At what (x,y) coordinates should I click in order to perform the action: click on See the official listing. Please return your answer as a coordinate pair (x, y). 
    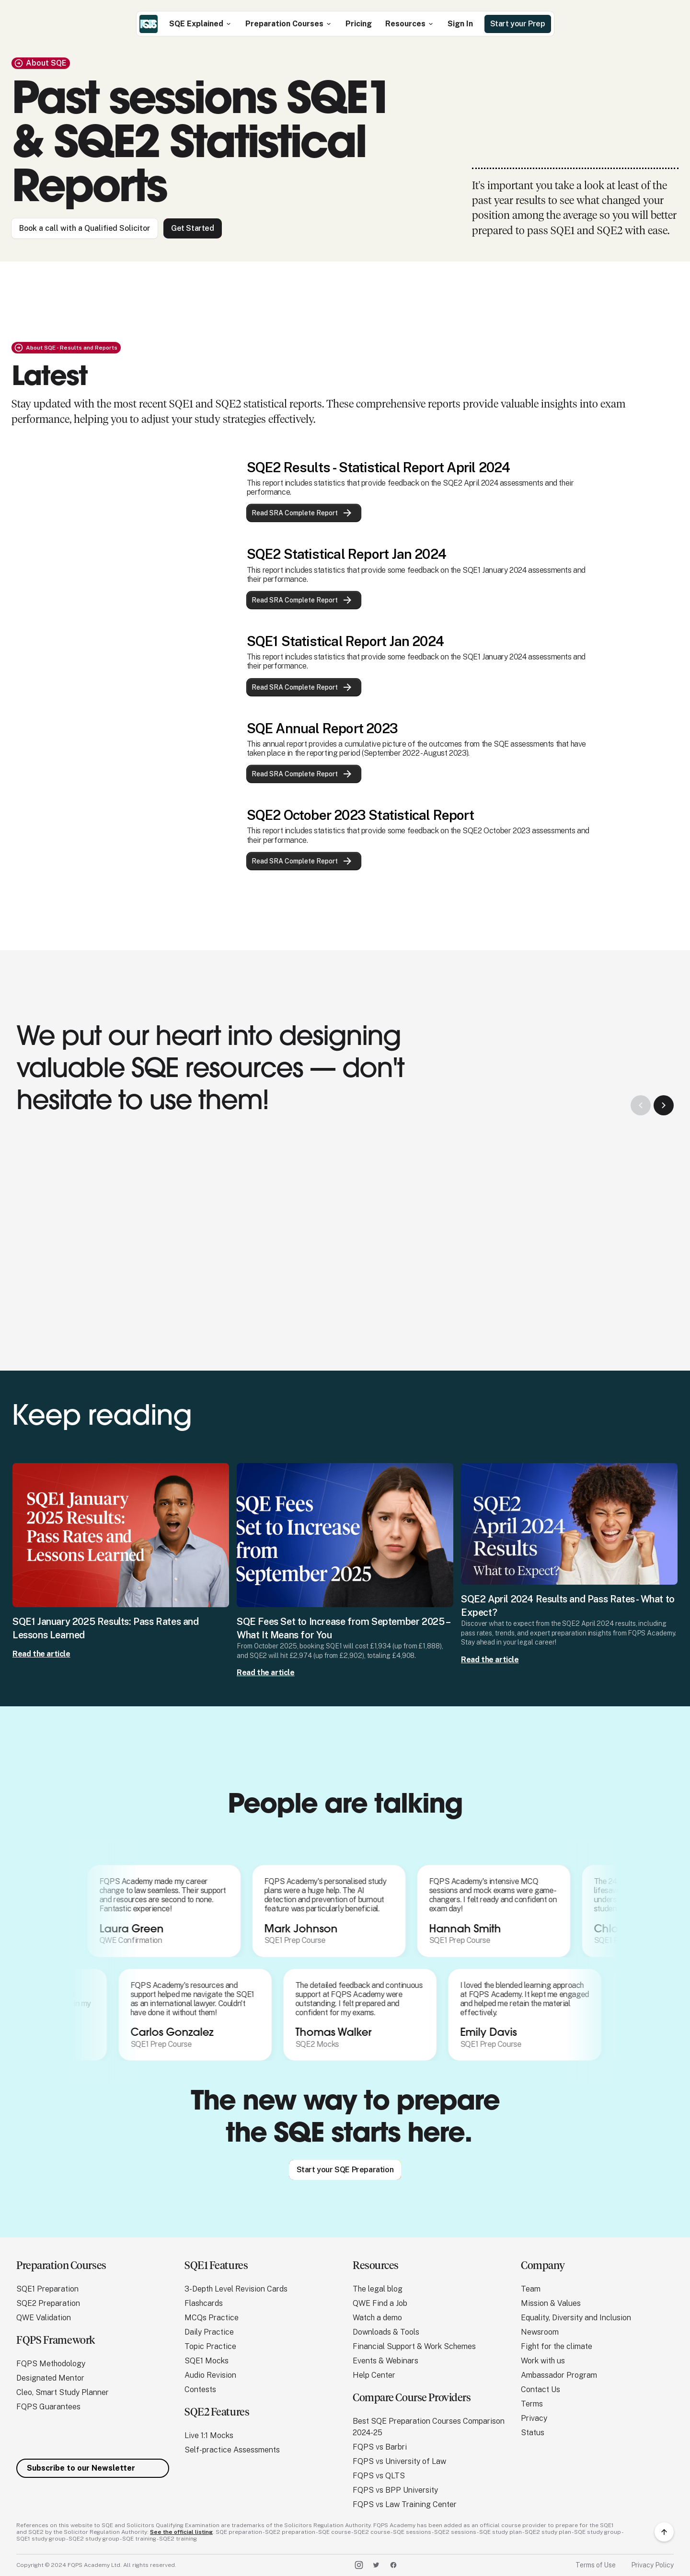
    Looking at the image, I should click on (181, 2532).